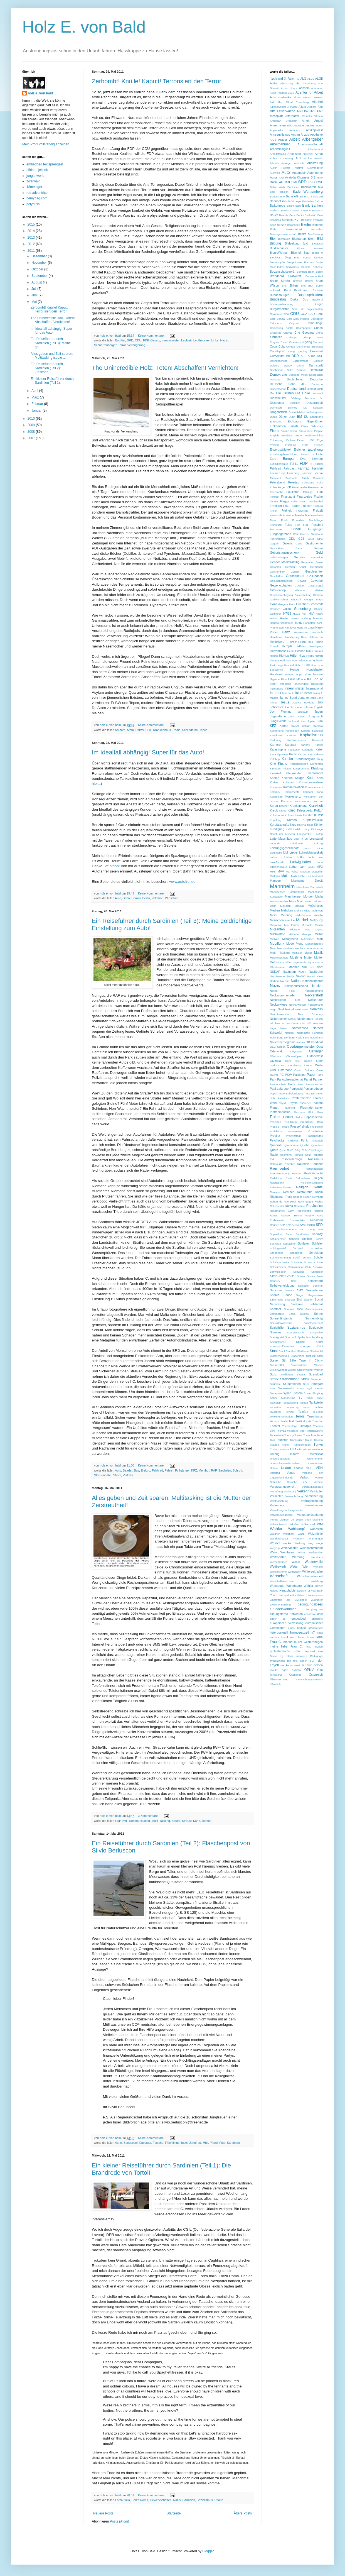 The height and width of the screenshot is (2576, 345). What do you see at coordinates (273, 139) in the screenshot?
I see `ArGe` at bounding box center [273, 139].